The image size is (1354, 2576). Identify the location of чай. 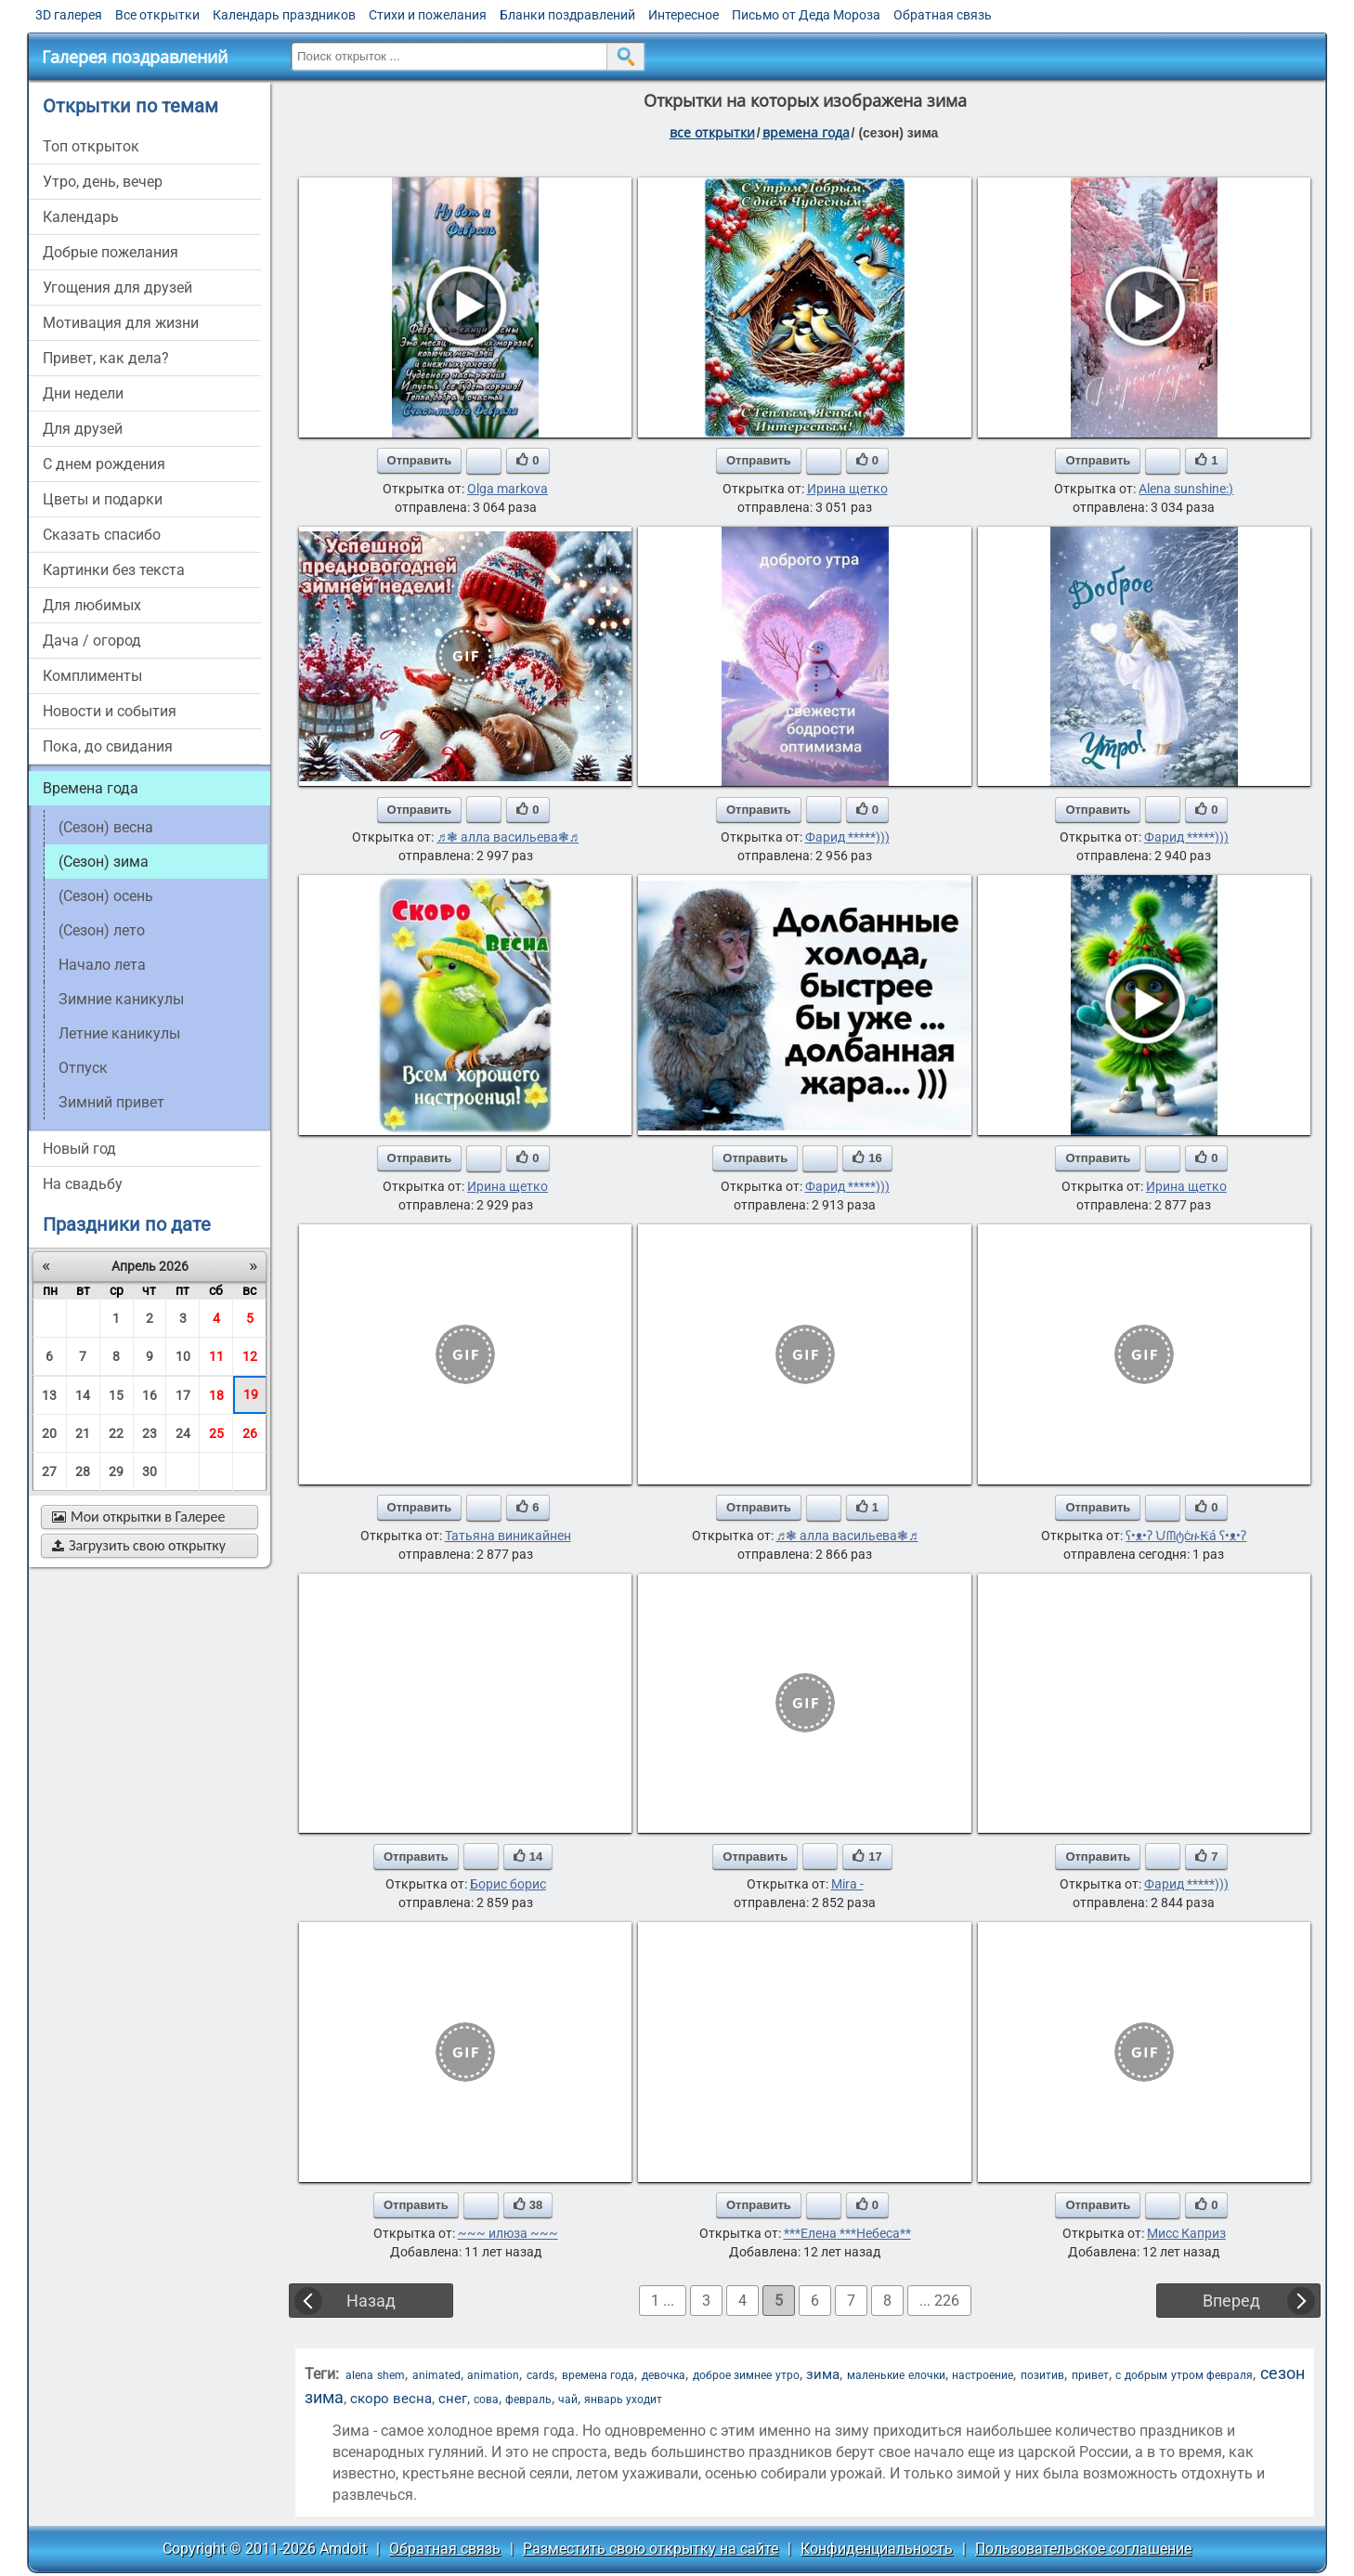
(568, 2399).